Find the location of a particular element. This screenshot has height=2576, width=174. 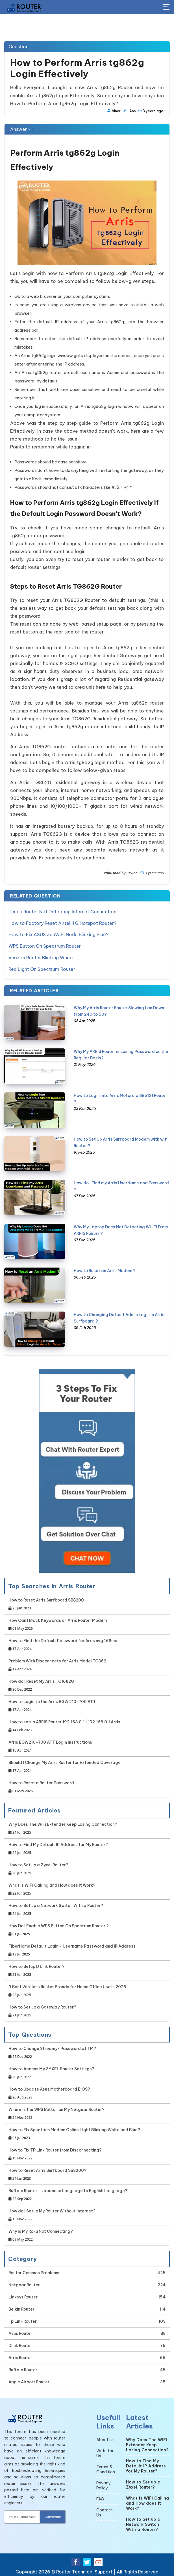

How to Factory Reset Airtel 4G Hotspot Router? is located at coordinates (62, 922).